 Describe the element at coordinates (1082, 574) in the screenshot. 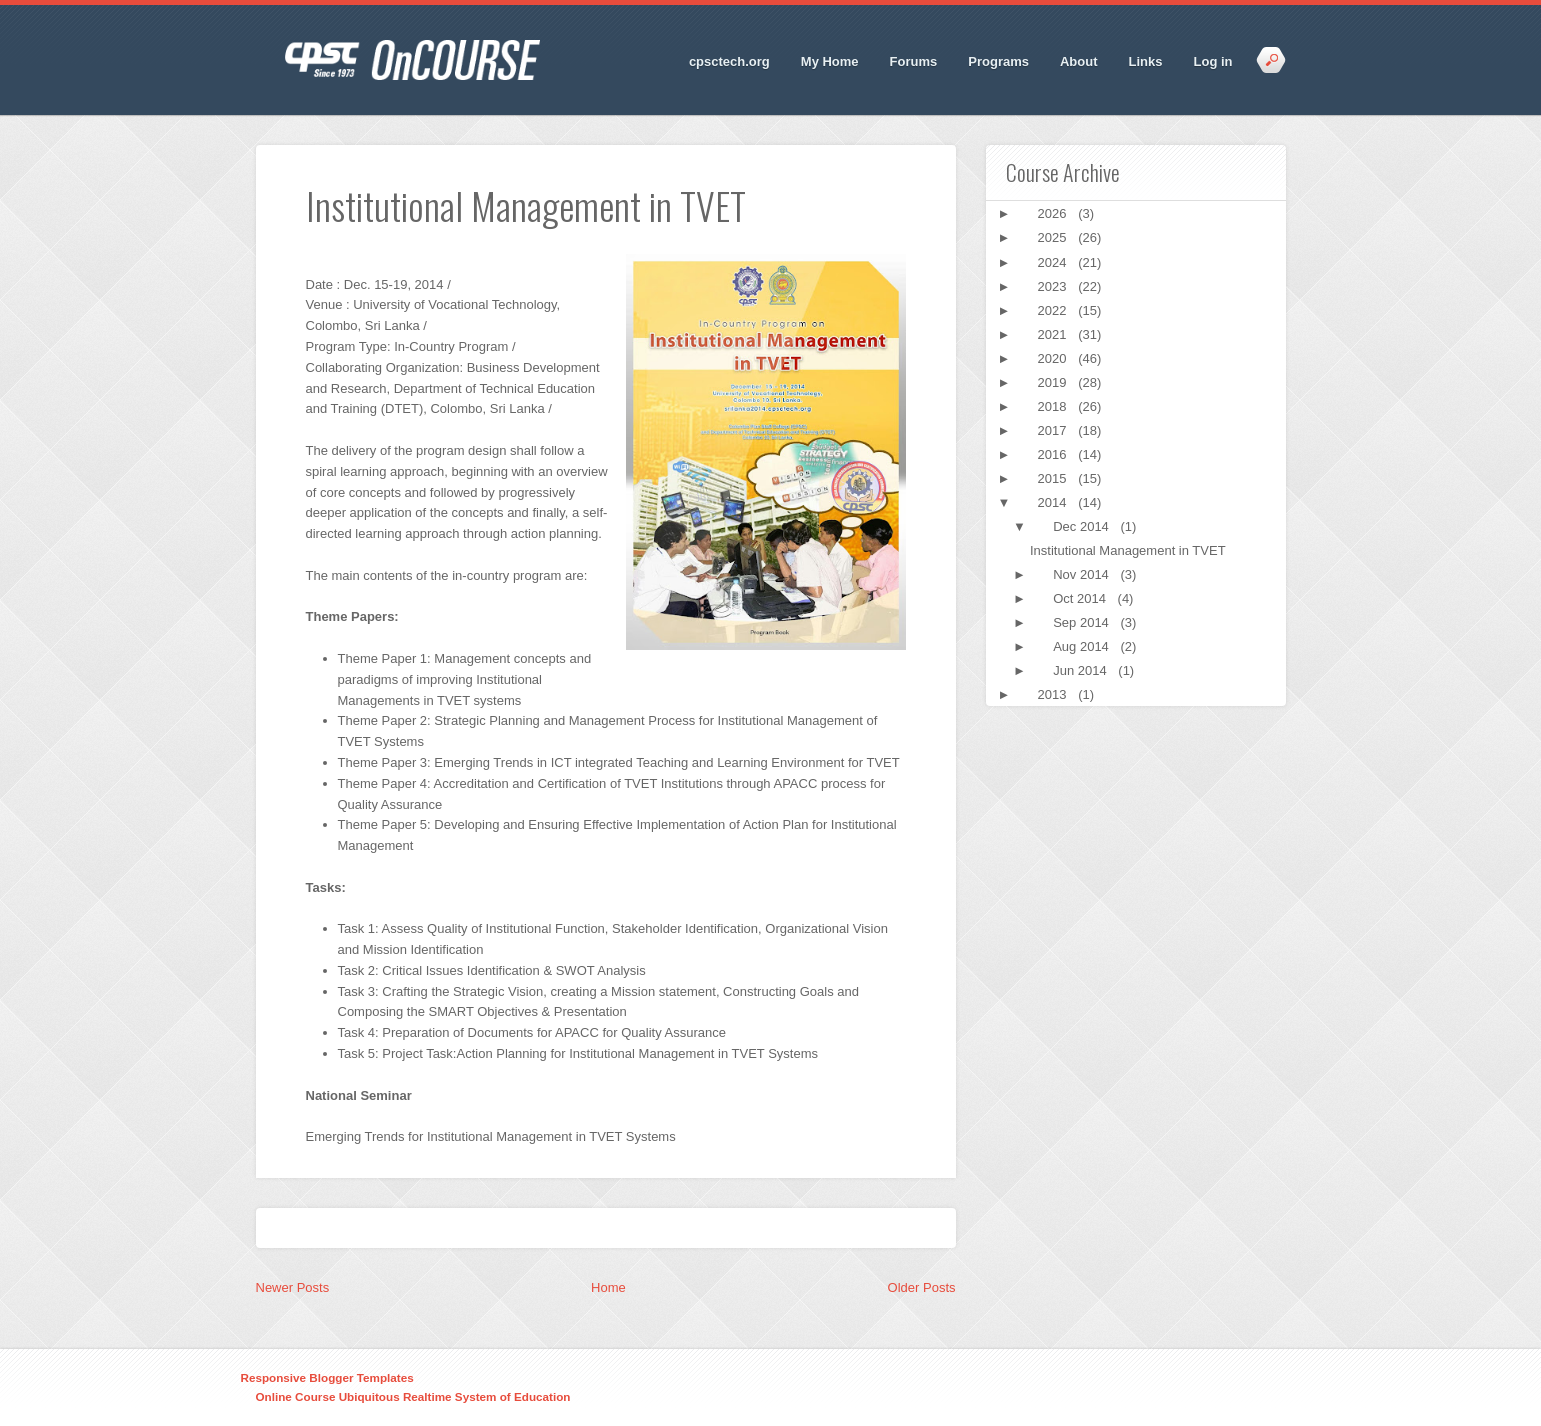

I see `Nov 2014` at that location.